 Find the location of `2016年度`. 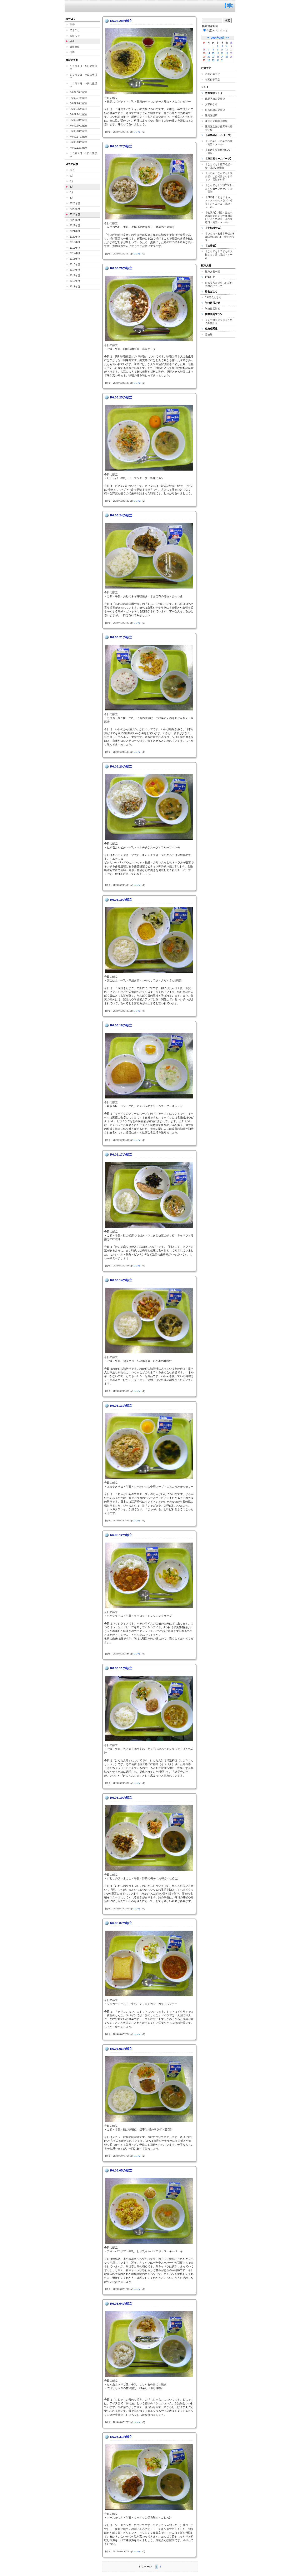

2016年度 is located at coordinates (75, 258).